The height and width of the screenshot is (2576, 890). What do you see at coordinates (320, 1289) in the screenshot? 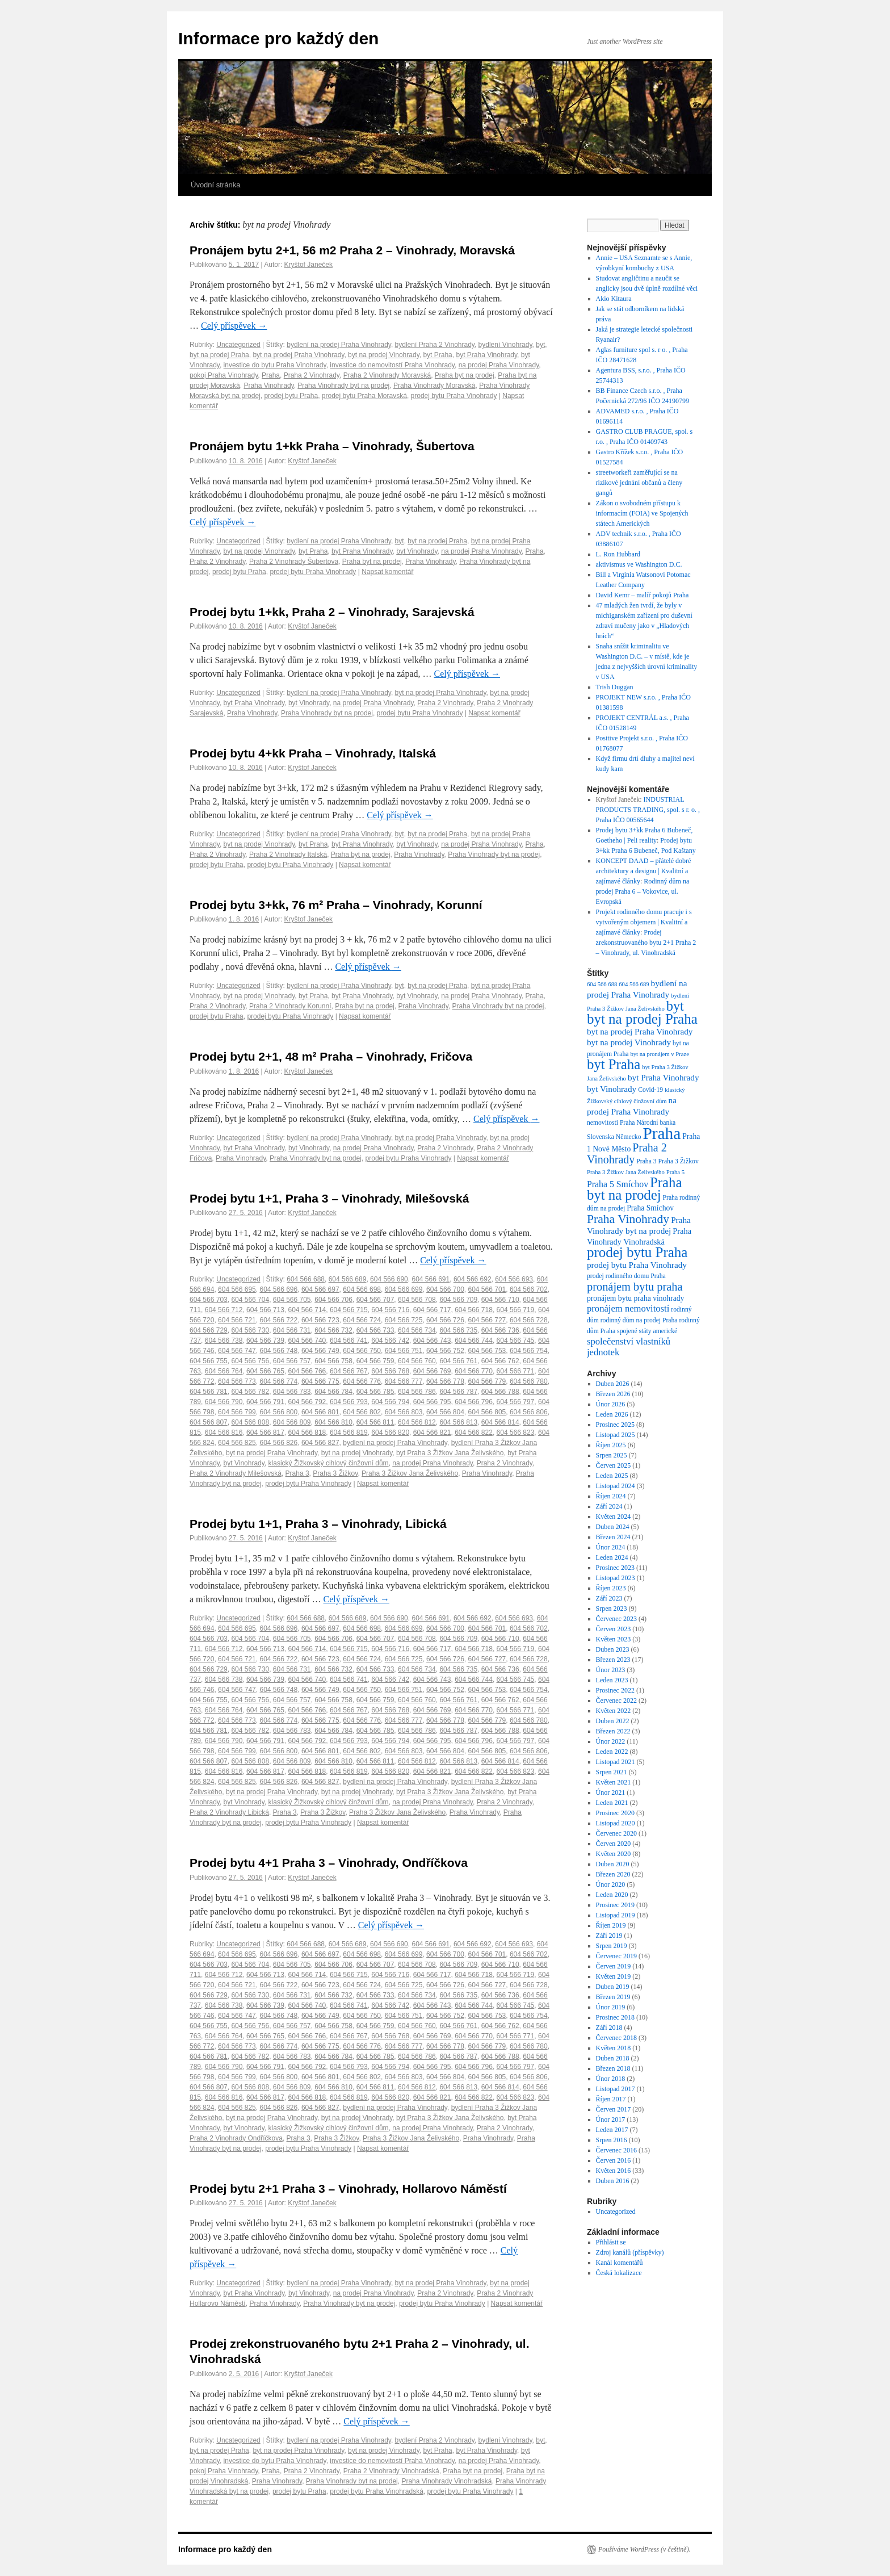
I see `604 566 697` at bounding box center [320, 1289].